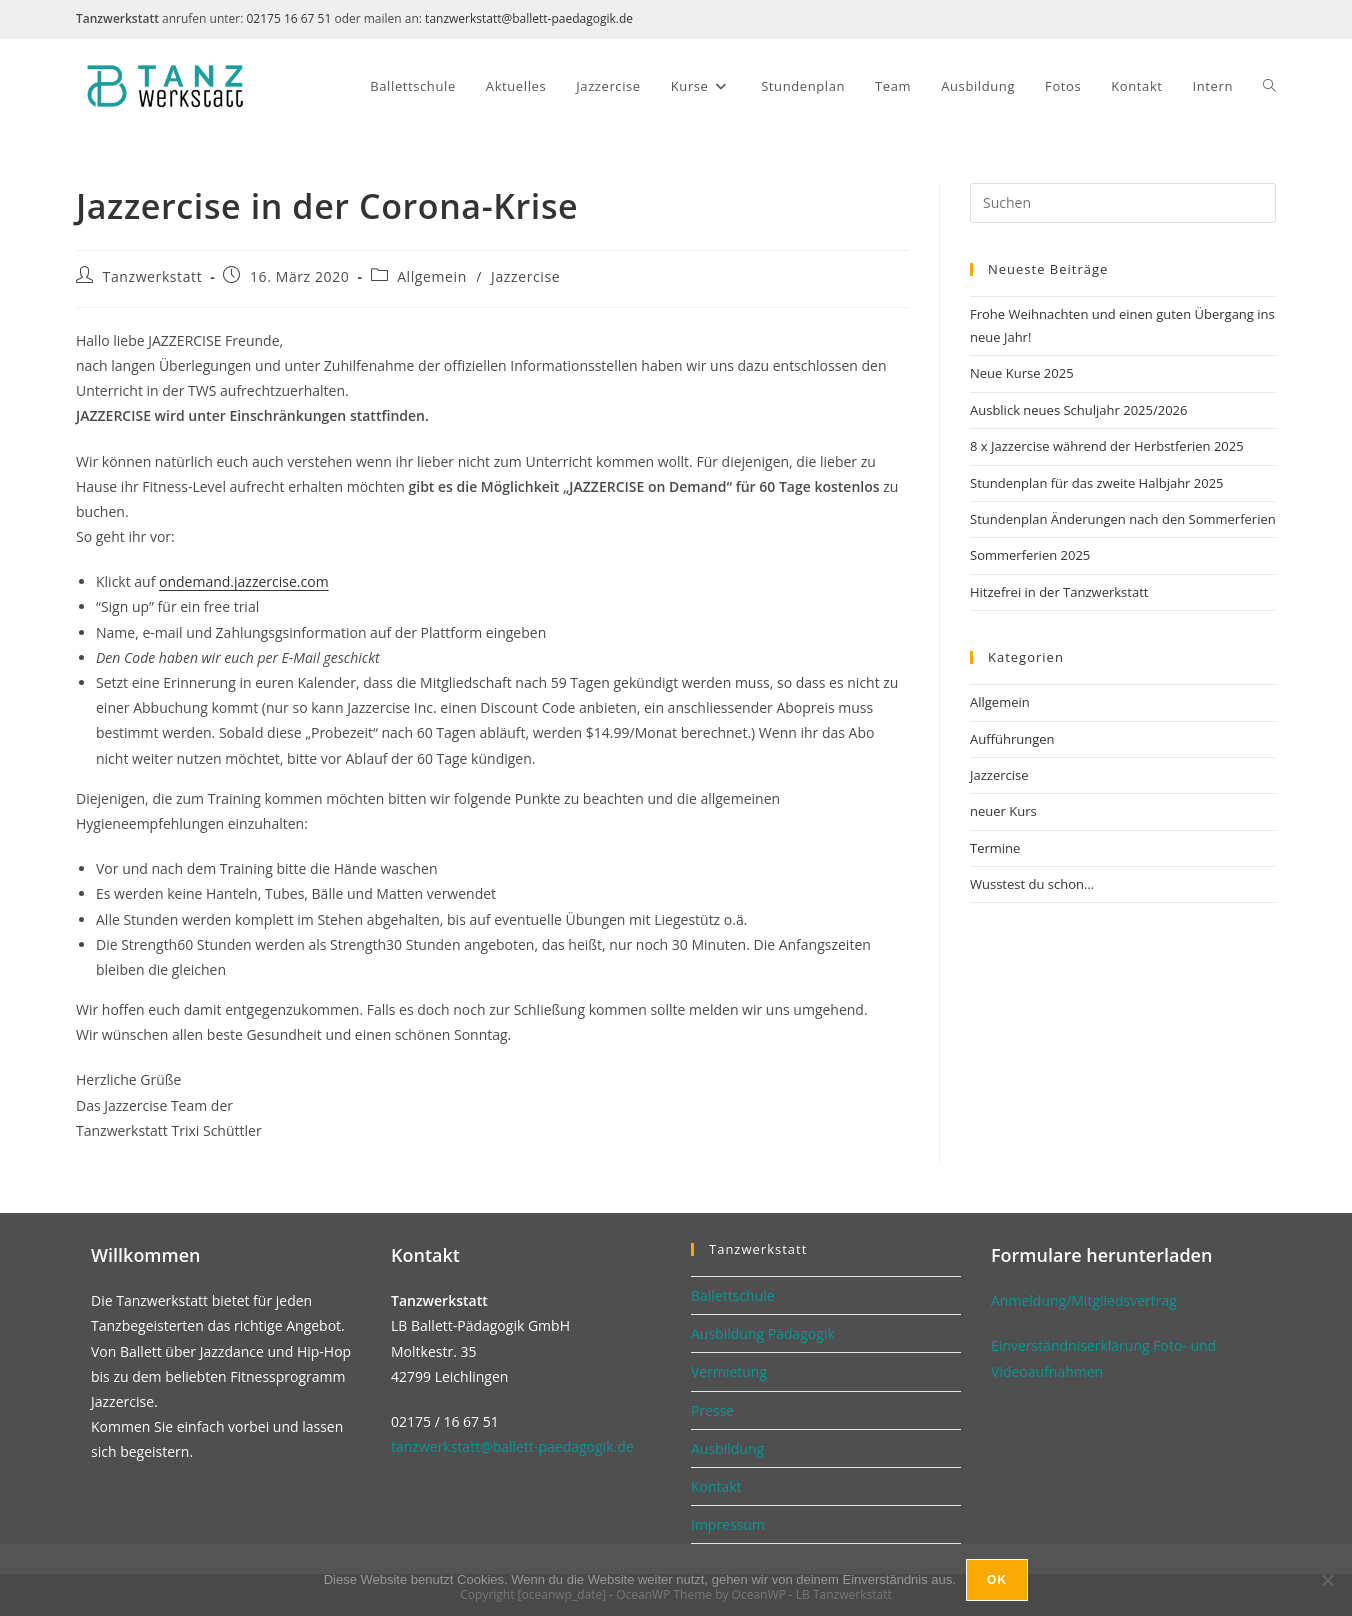 The height and width of the screenshot is (1616, 1352). What do you see at coordinates (432, 276) in the screenshot?
I see `Allgemein` at bounding box center [432, 276].